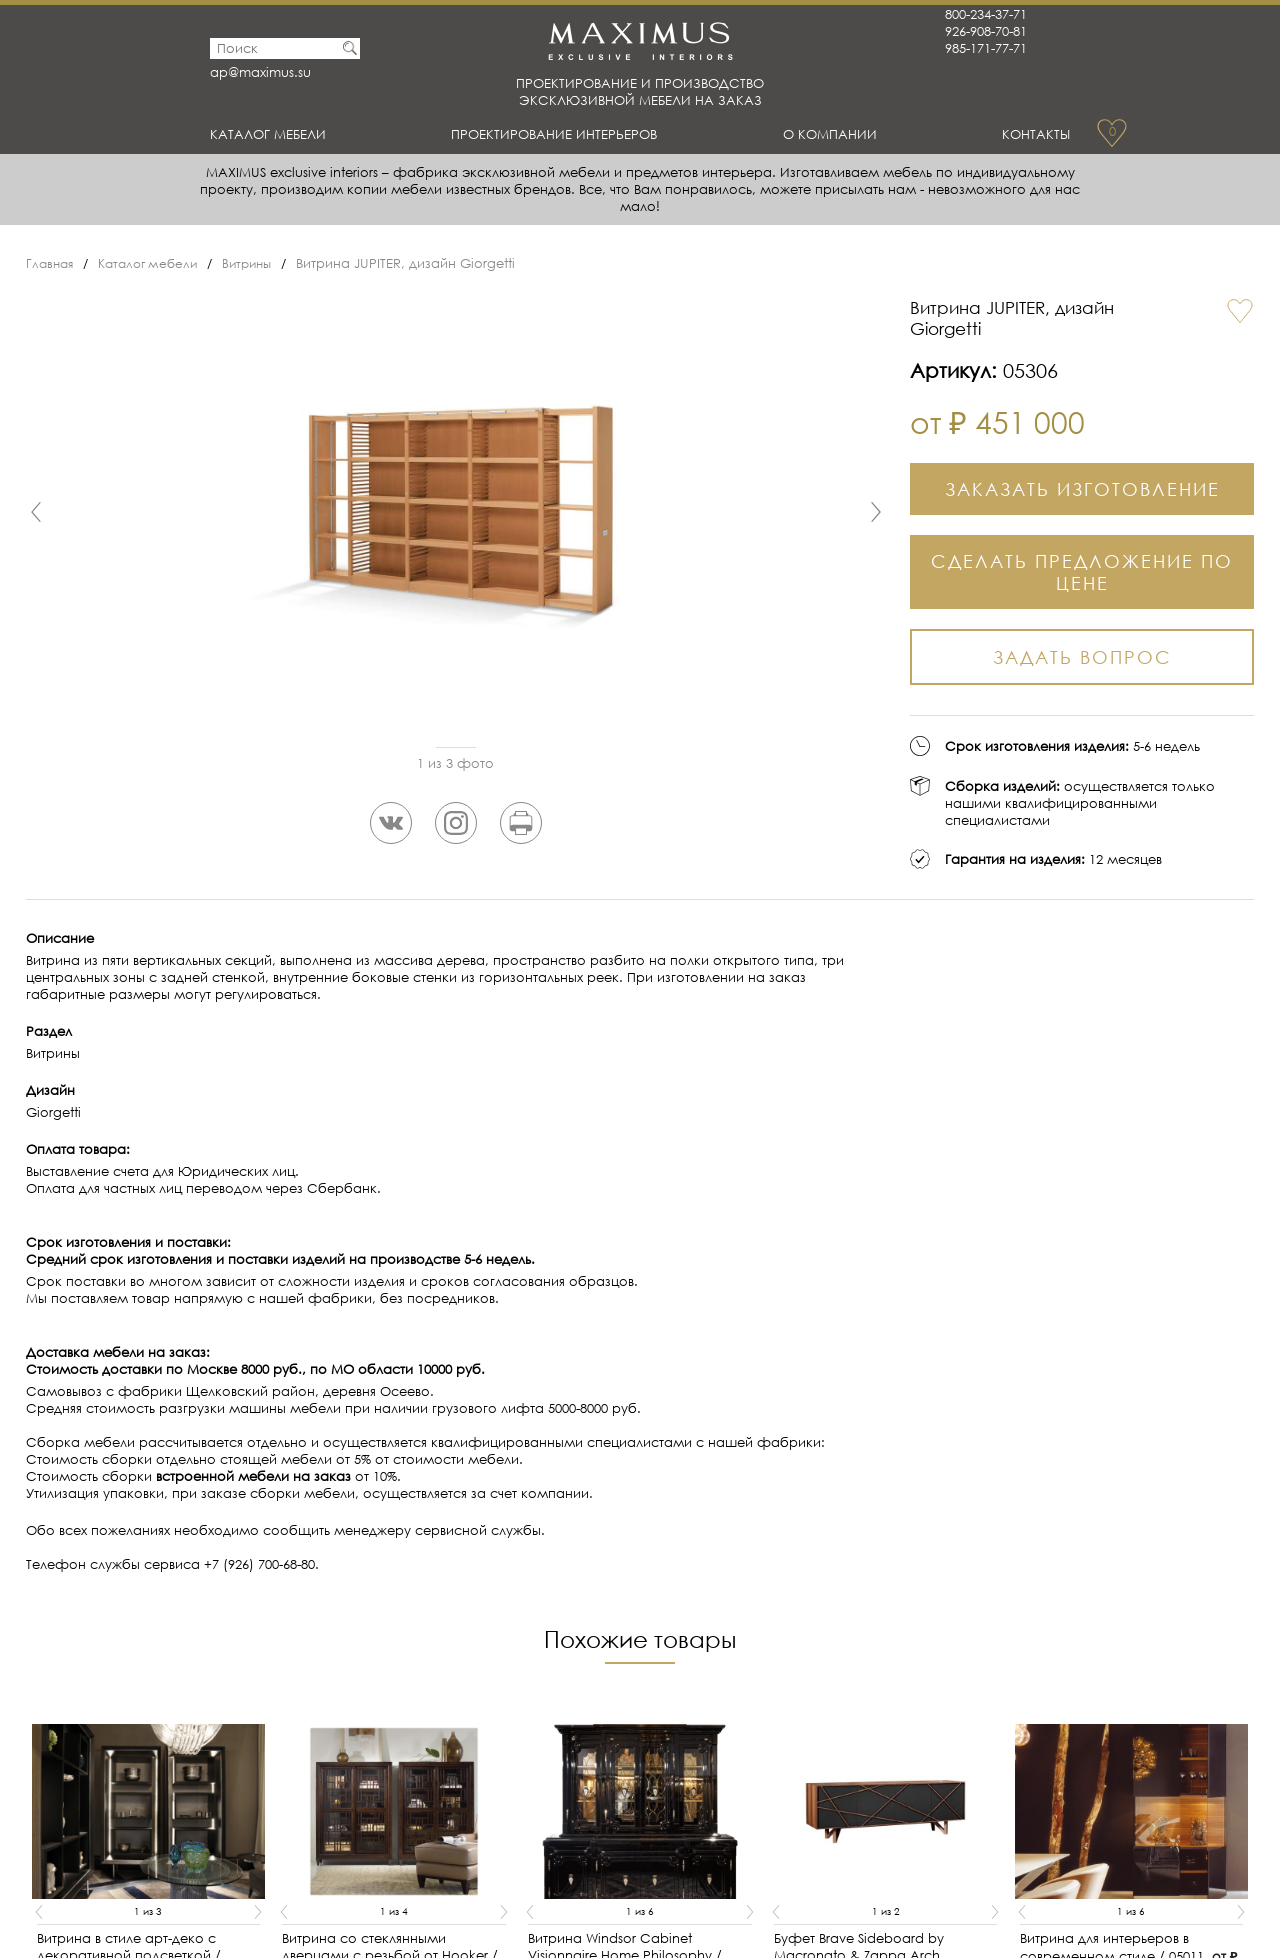  I want to click on Каталог мебели, so click(276, 134).